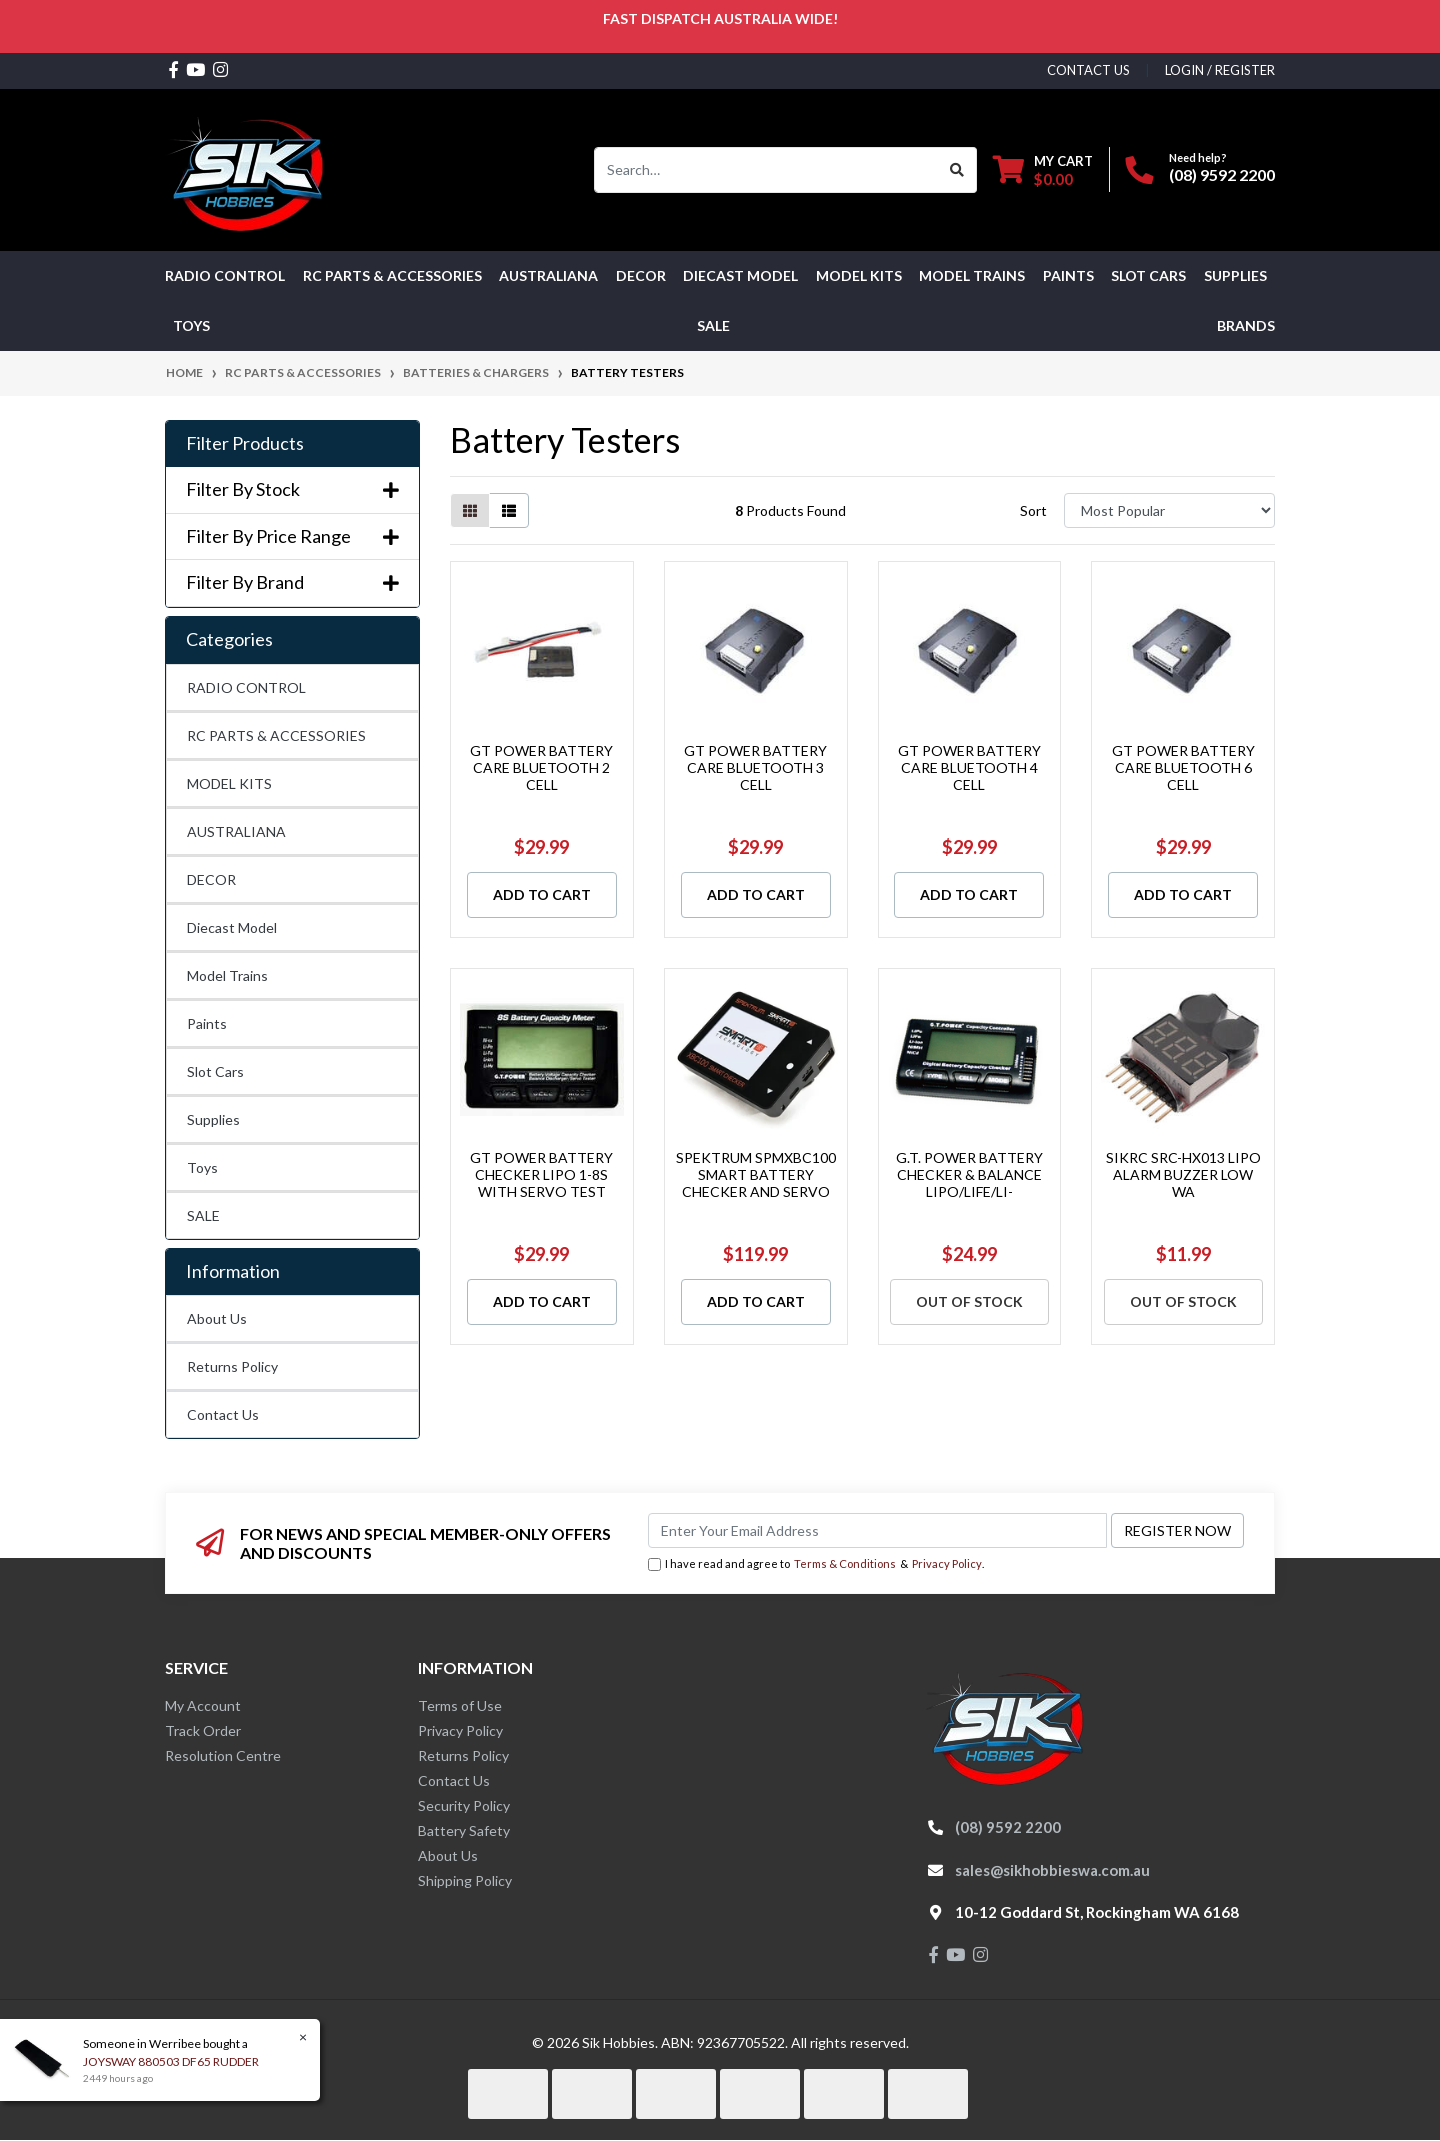  Describe the element at coordinates (755, 767) in the screenshot. I see `GT POWER BATTERY CARE BLUETOOTH 3 CELL` at that location.